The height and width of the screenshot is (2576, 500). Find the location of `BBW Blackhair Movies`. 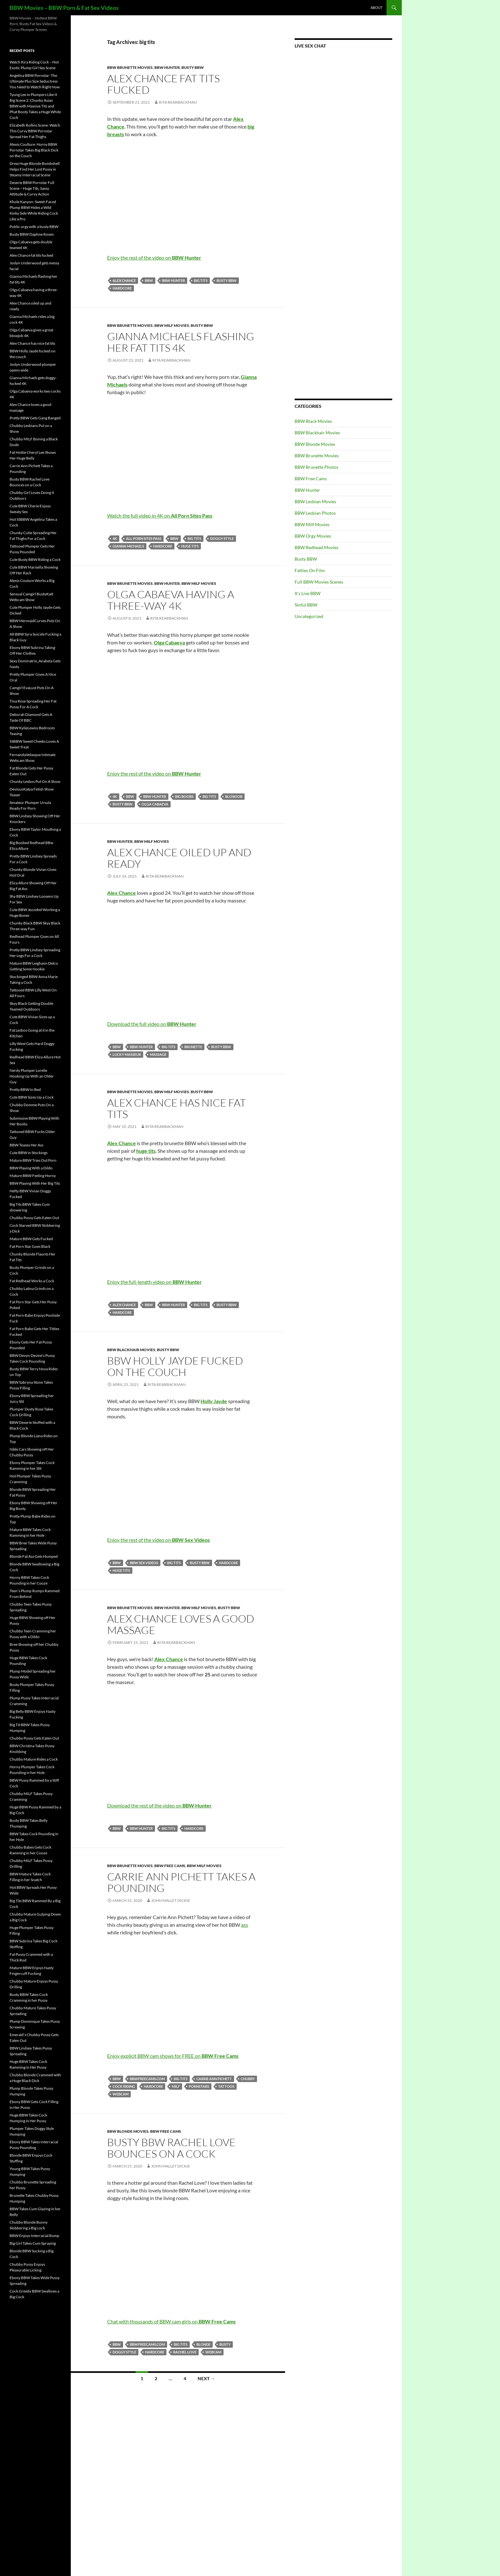

BBW Blackhair Movies is located at coordinates (131, 1349).